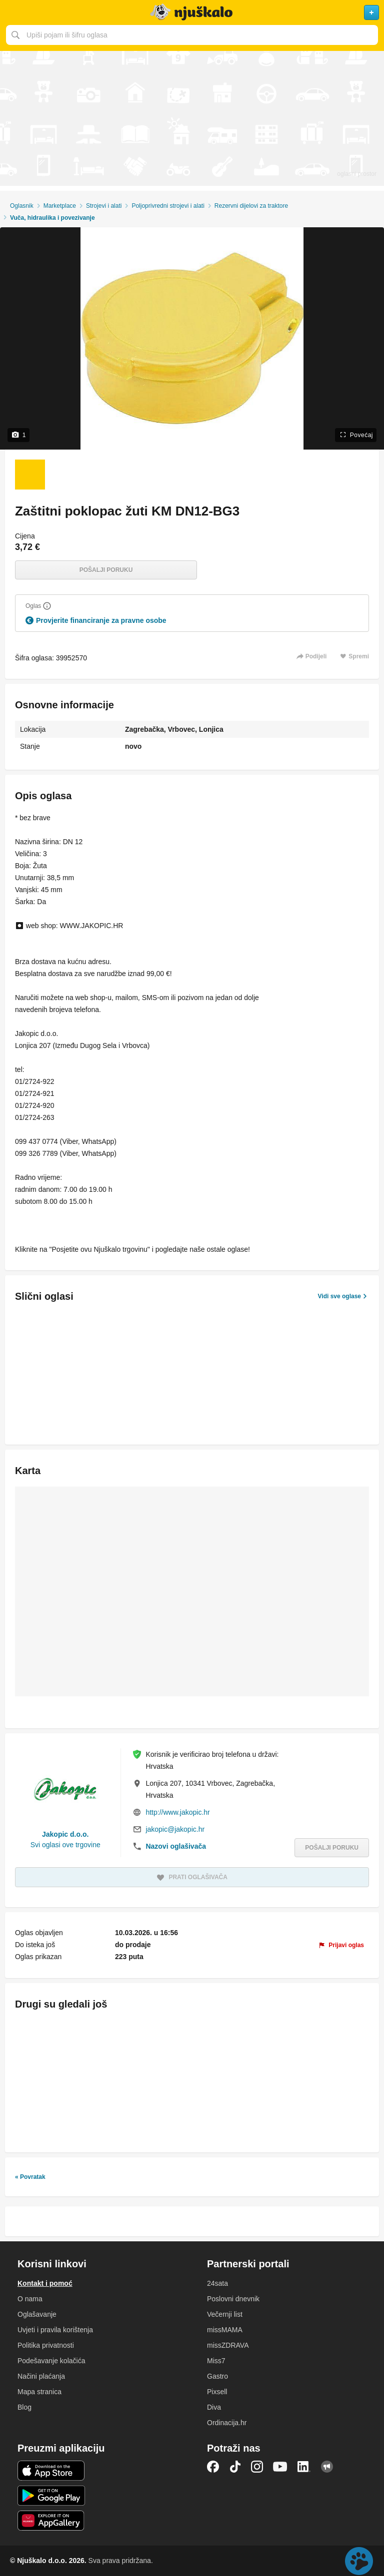 This screenshot has height=2576, width=384. I want to click on Poslovni dnevnik, so click(233, 2299).